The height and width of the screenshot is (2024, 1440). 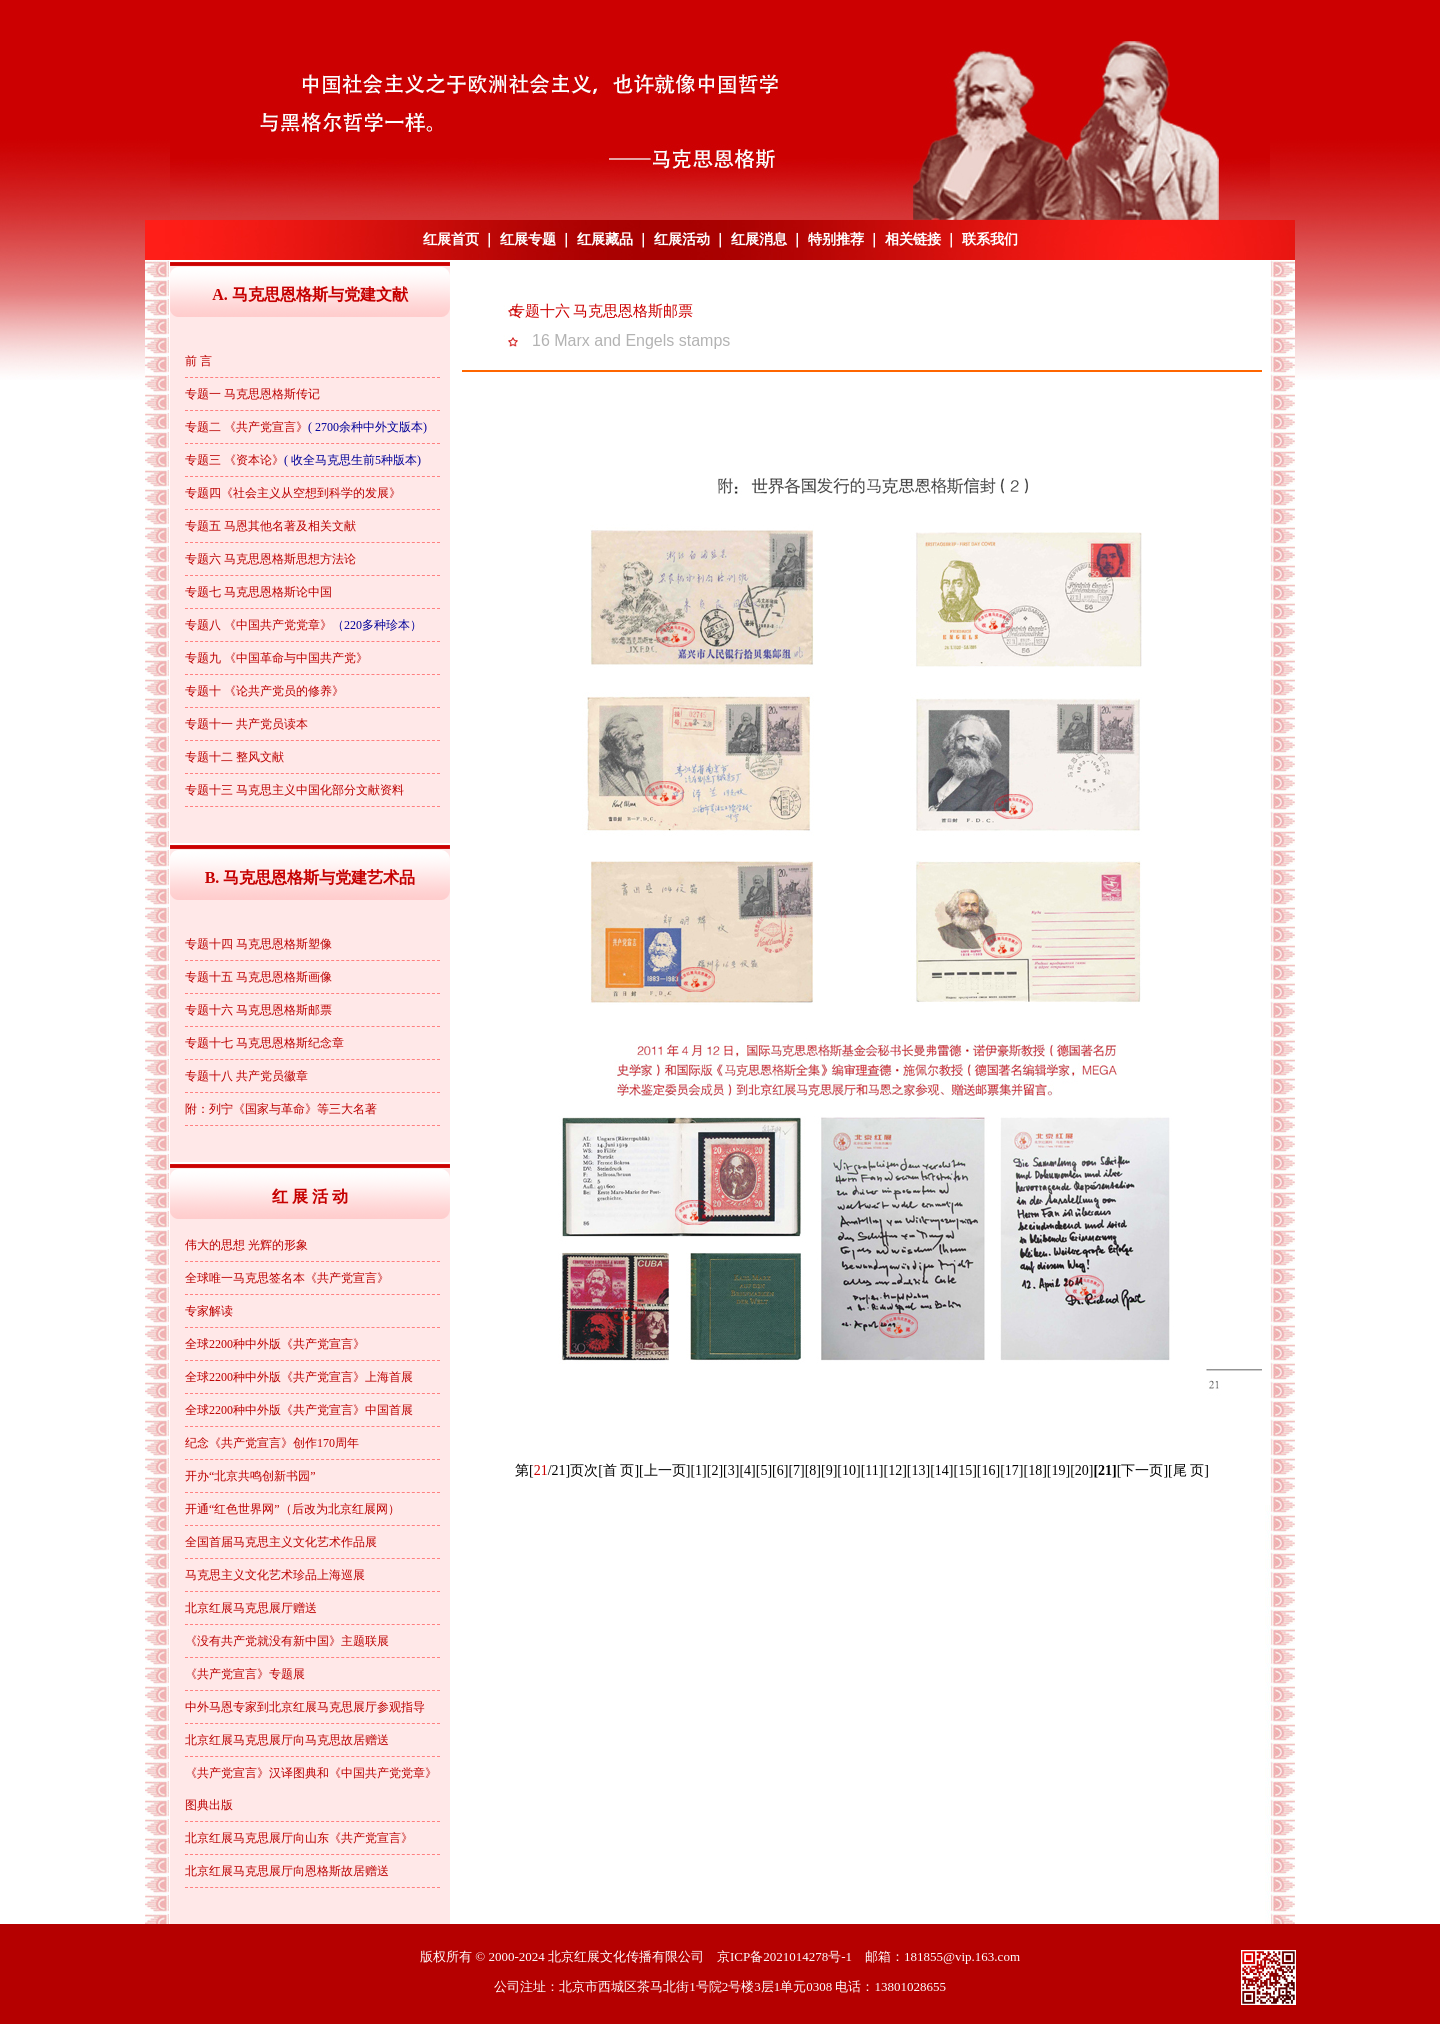 I want to click on 红展消息, so click(x=759, y=239).